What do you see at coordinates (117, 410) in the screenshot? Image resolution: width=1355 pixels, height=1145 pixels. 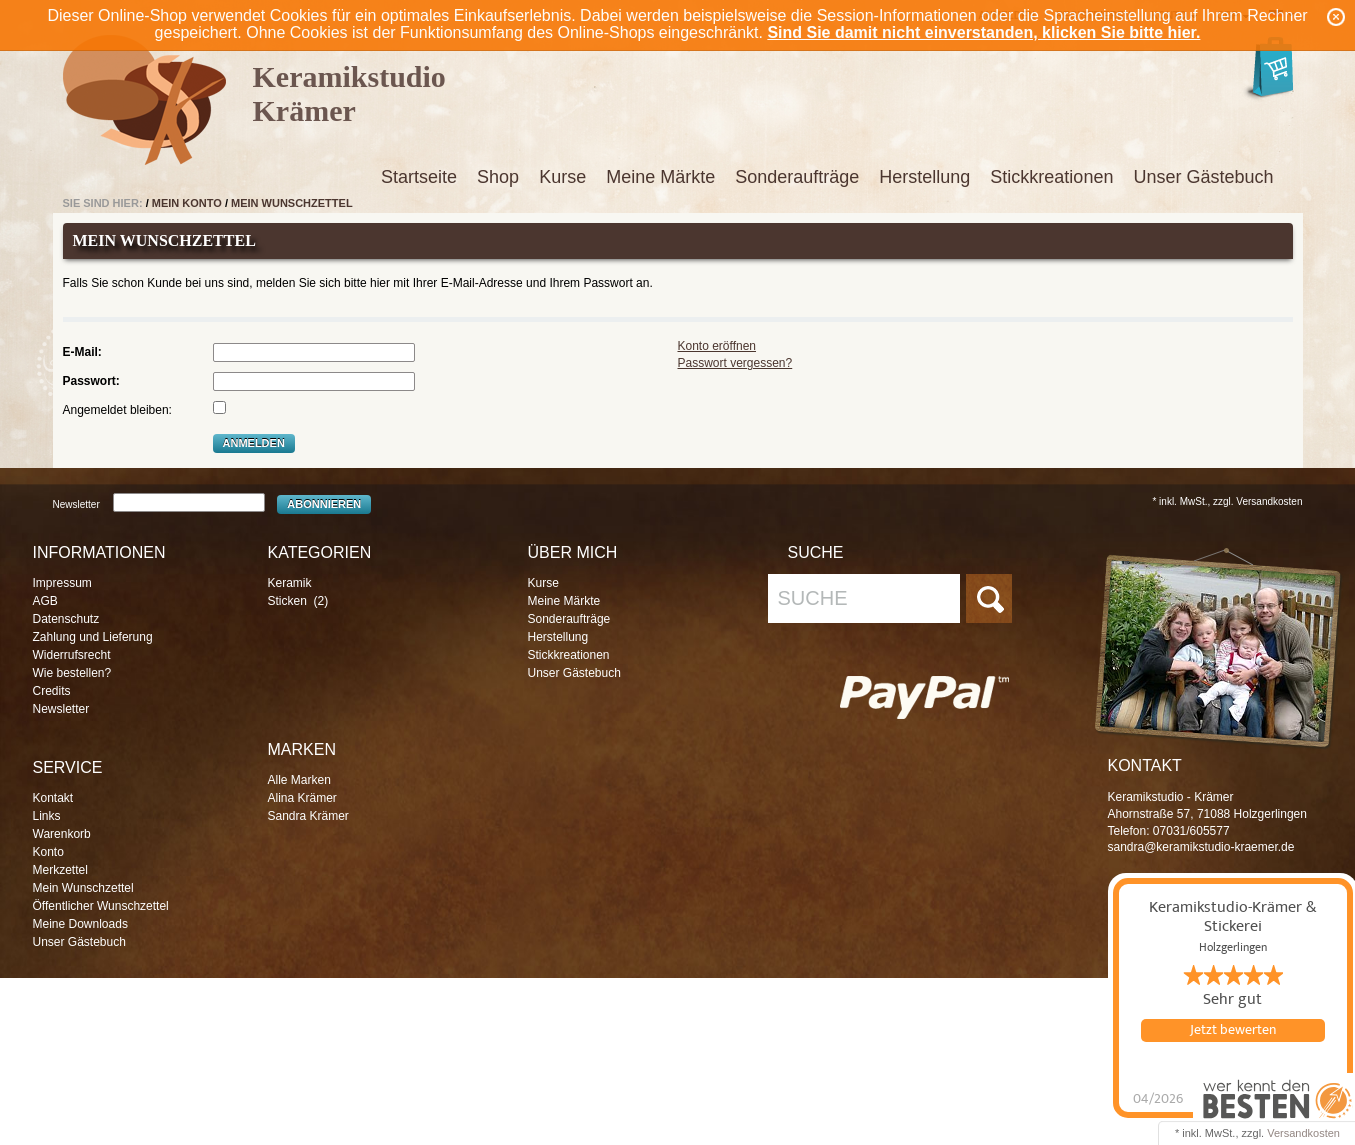 I see `Angemeldet bleiben:` at bounding box center [117, 410].